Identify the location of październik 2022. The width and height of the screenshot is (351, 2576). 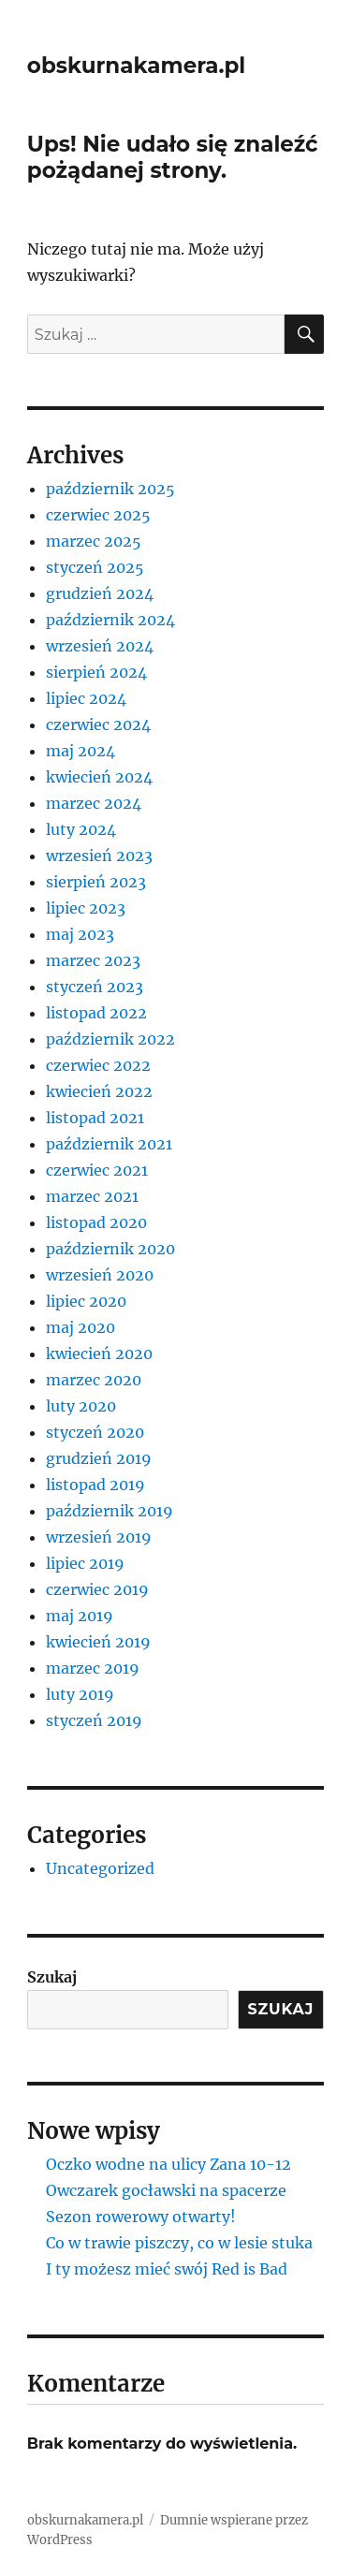
(110, 1039).